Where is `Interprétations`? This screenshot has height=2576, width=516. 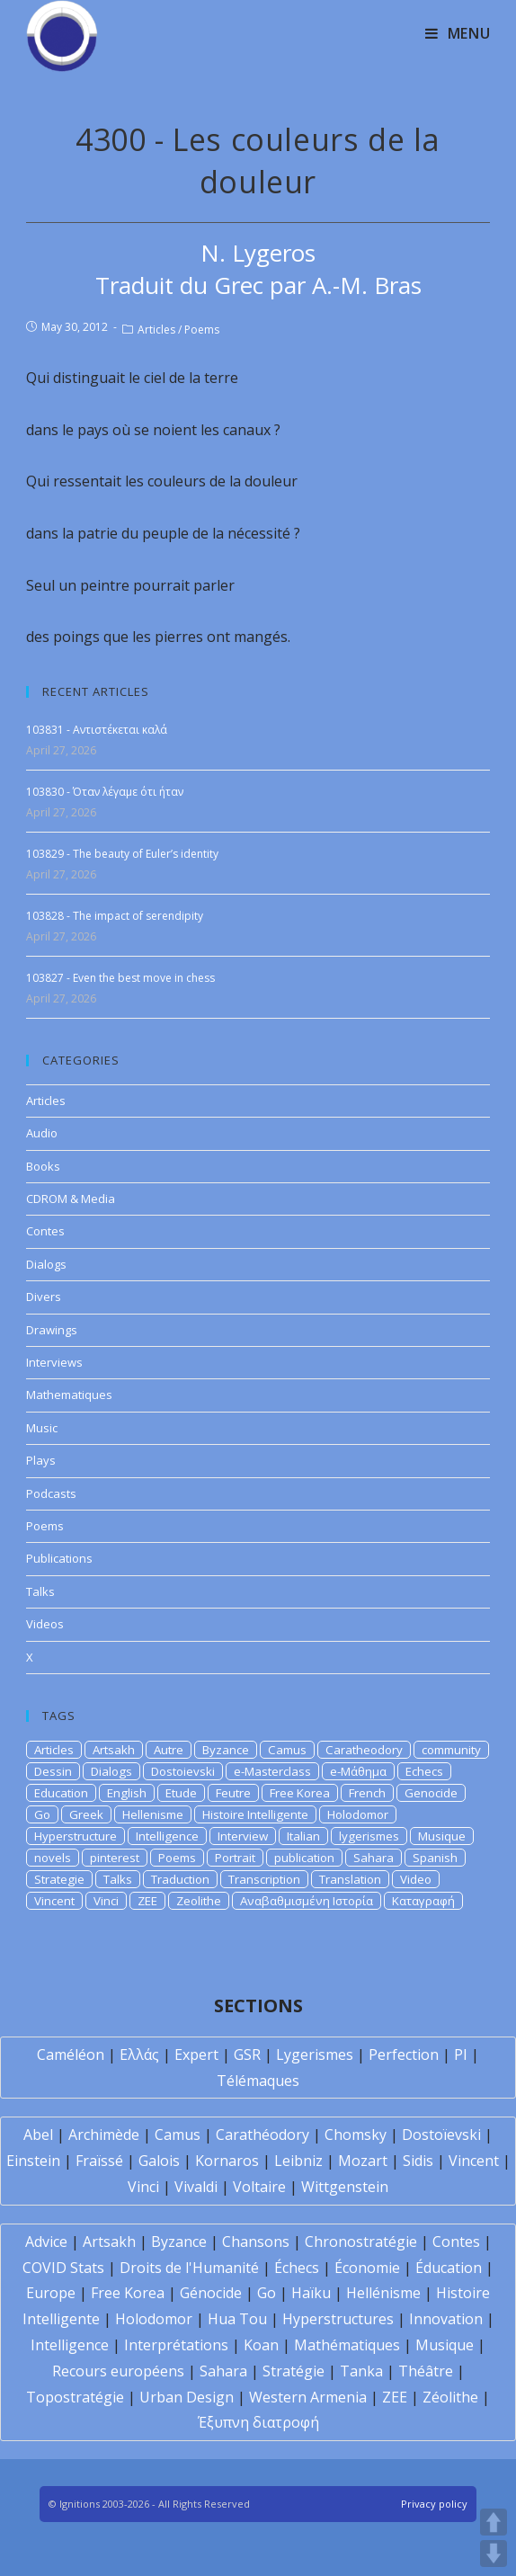 Interprétations is located at coordinates (176, 2345).